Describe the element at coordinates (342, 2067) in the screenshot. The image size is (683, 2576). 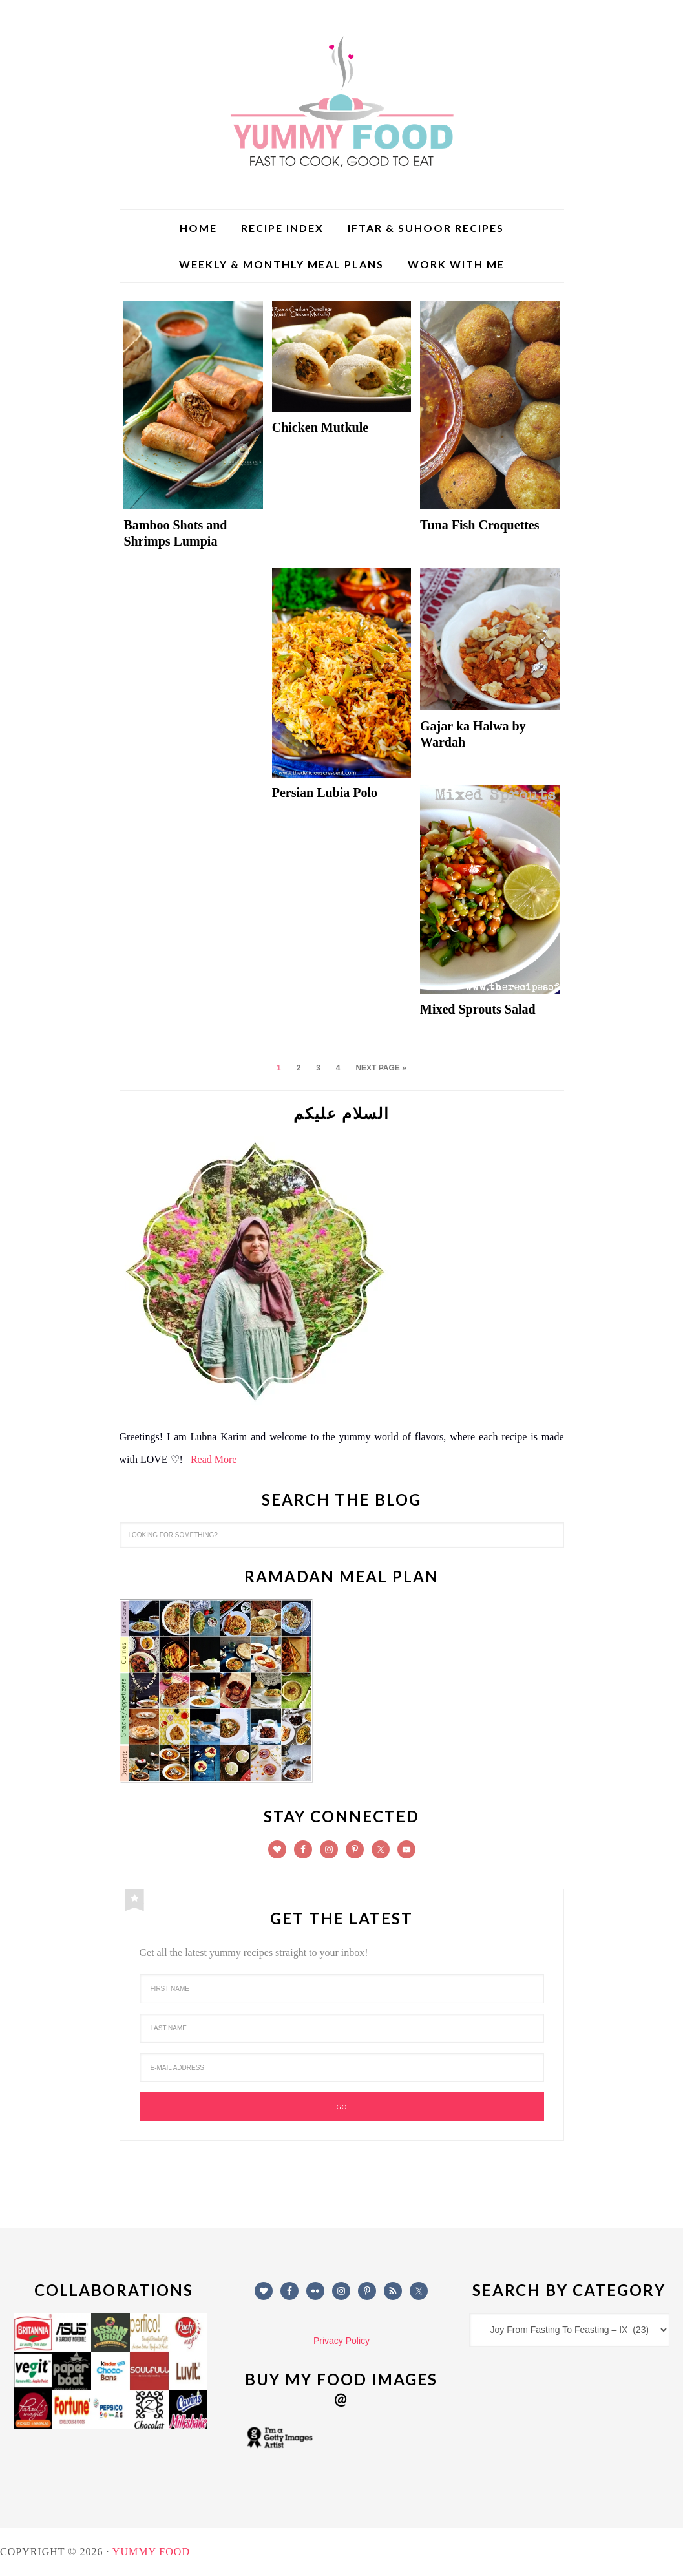
I see `[E-Mail Address]` at that location.